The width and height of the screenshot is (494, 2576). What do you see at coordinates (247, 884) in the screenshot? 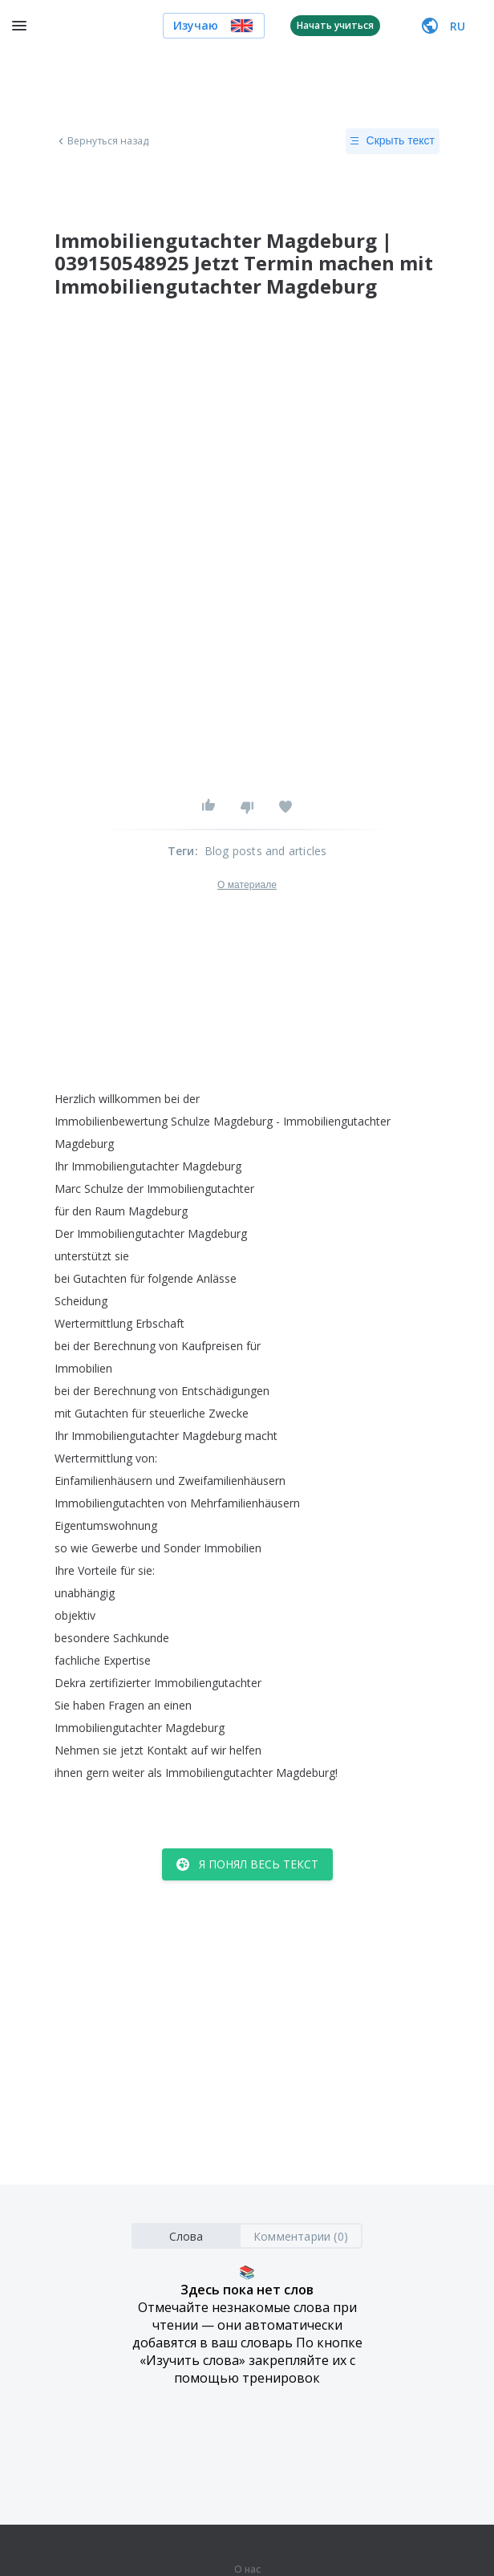
I see `О материале` at bounding box center [247, 884].